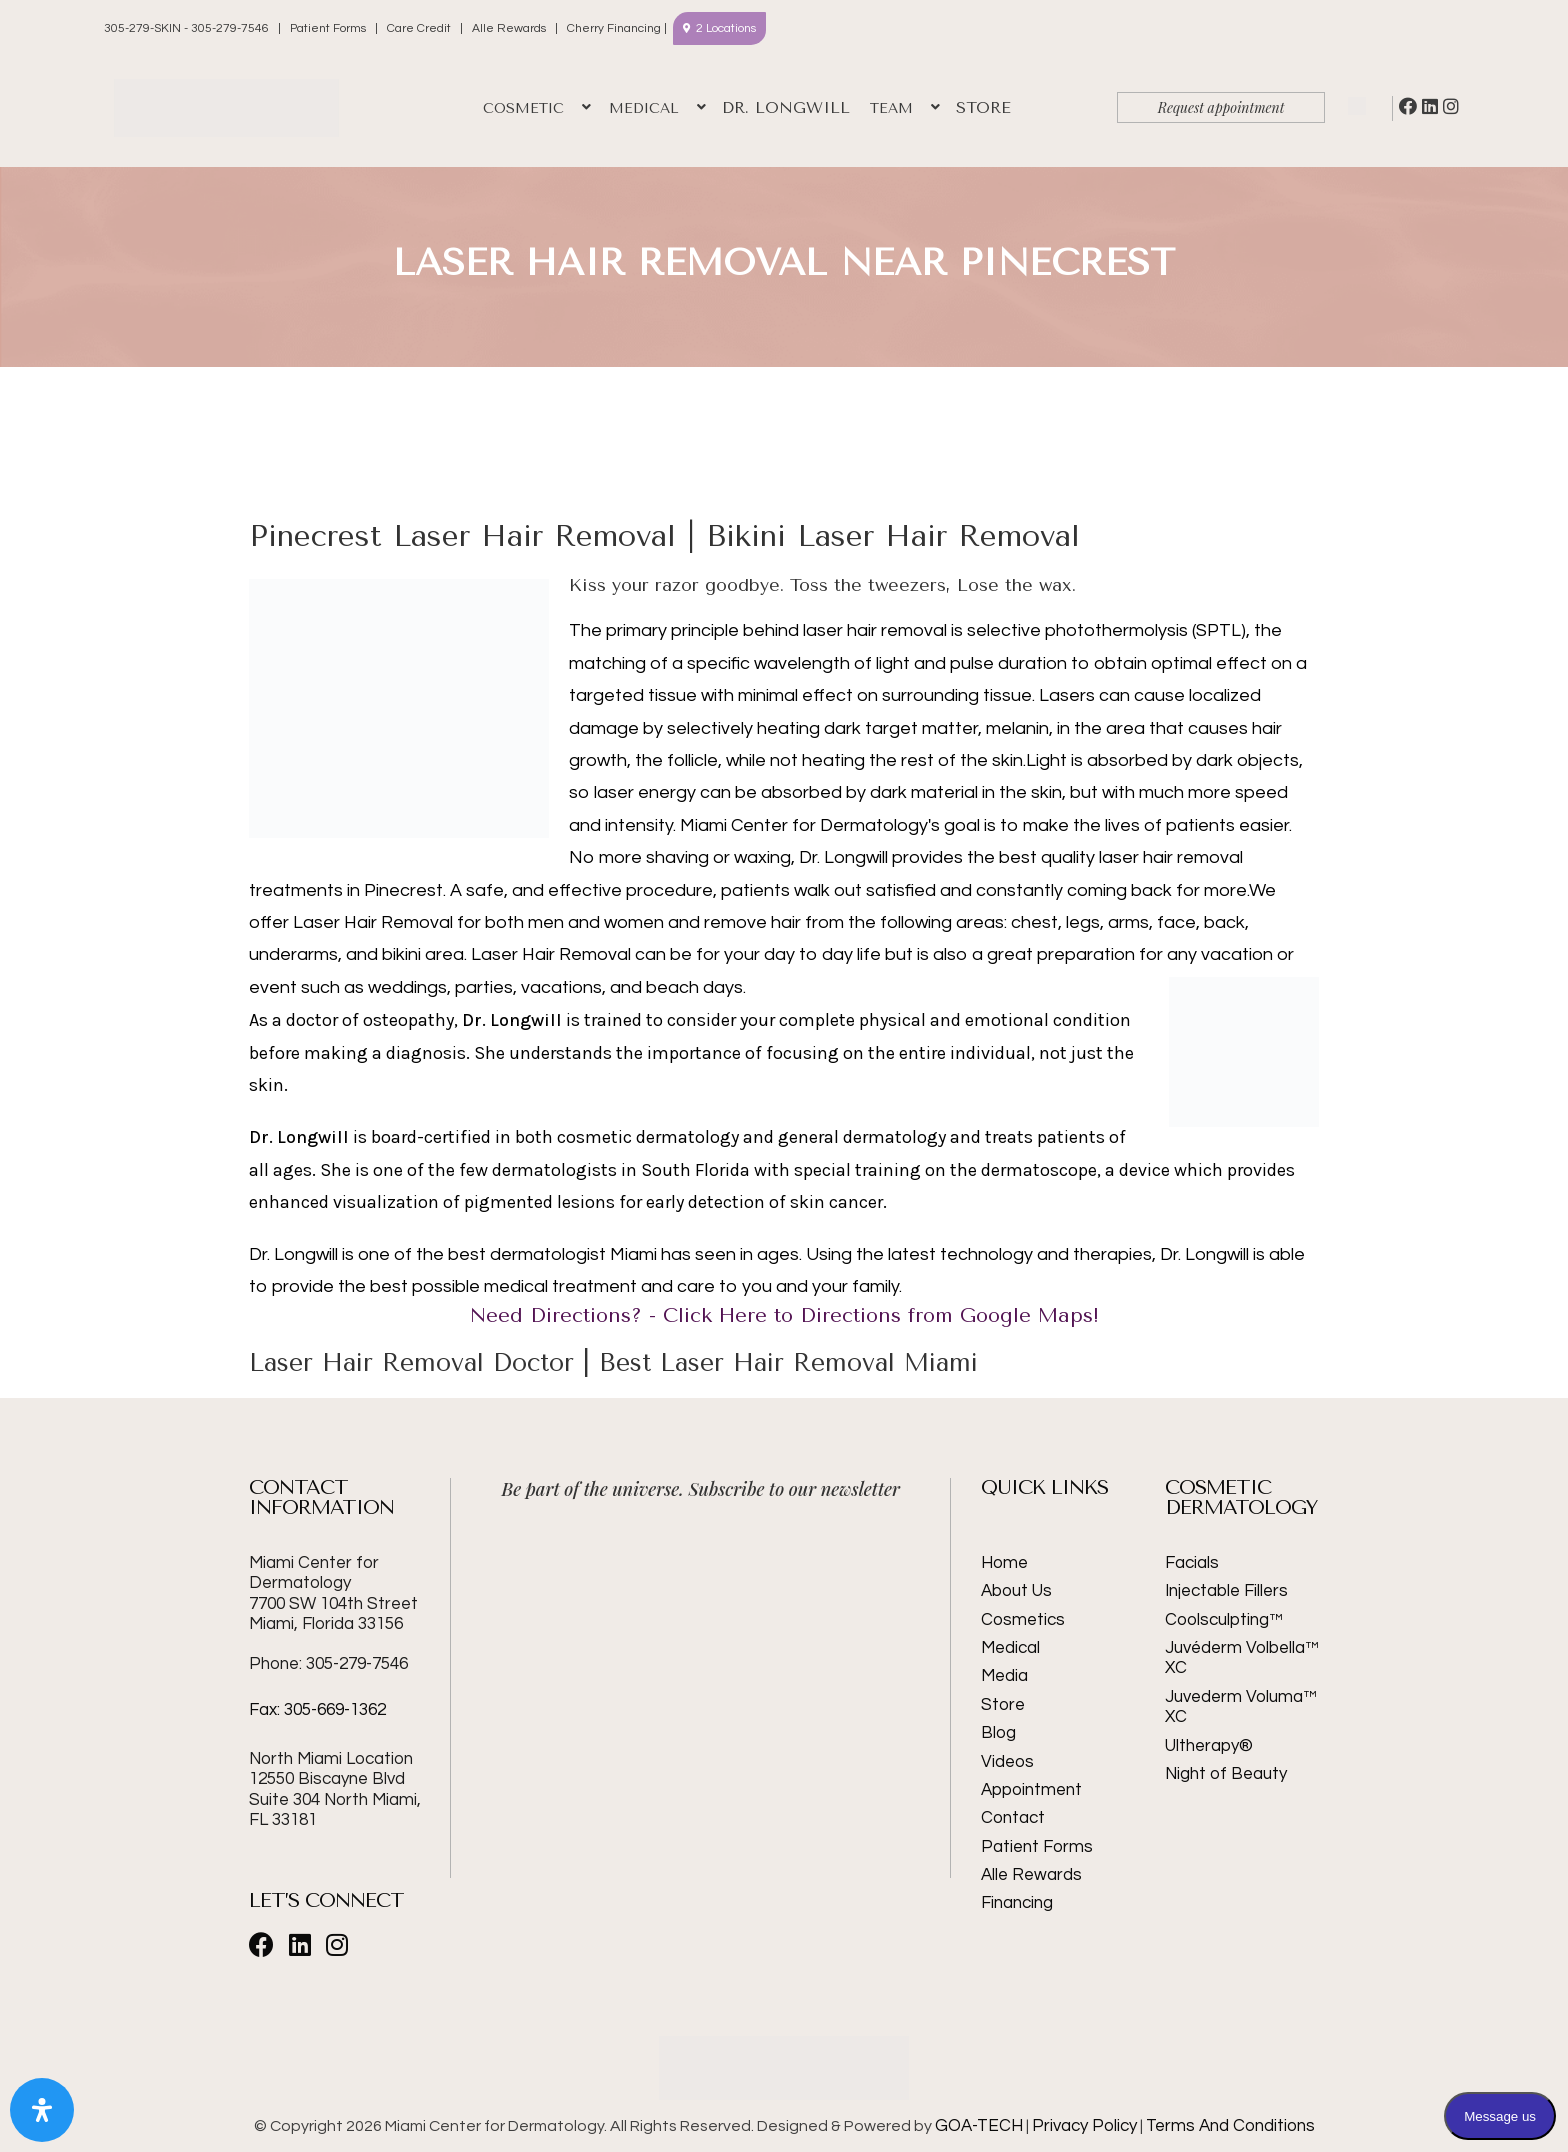 This screenshot has height=2152, width=1568. What do you see at coordinates (1241, 1707) in the screenshot?
I see `Juvederm Voluma™ XC` at bounding box center [1241, 1707].